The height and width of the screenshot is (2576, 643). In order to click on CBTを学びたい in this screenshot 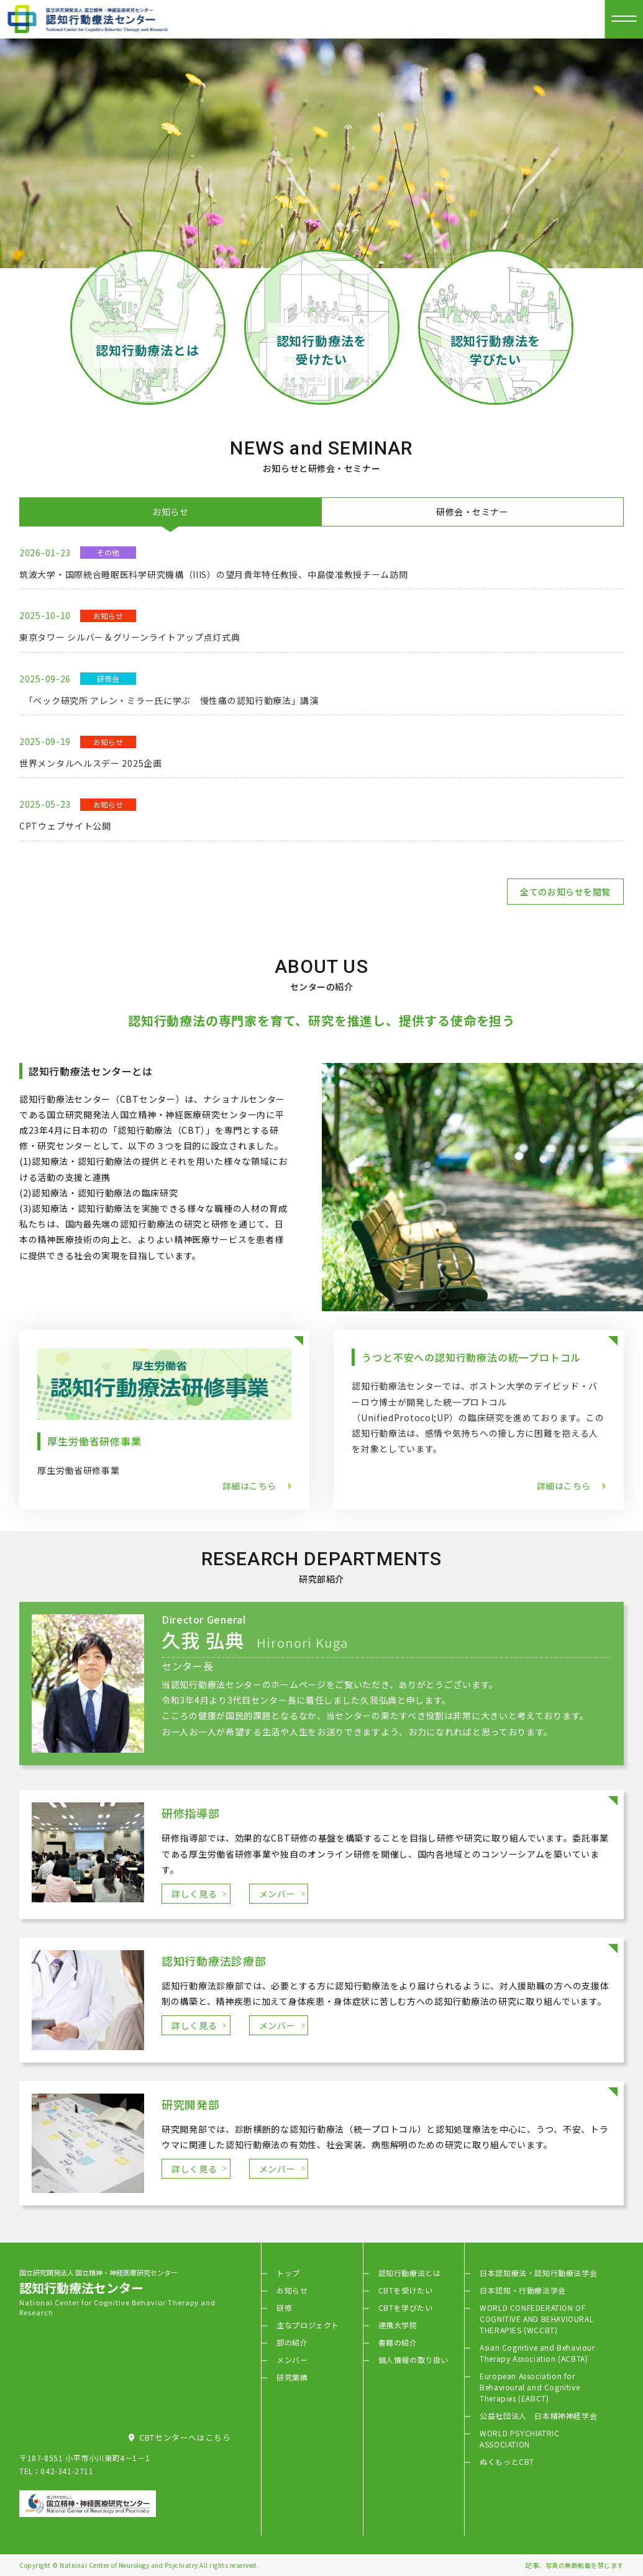, I will do `click(405, 2307)`.